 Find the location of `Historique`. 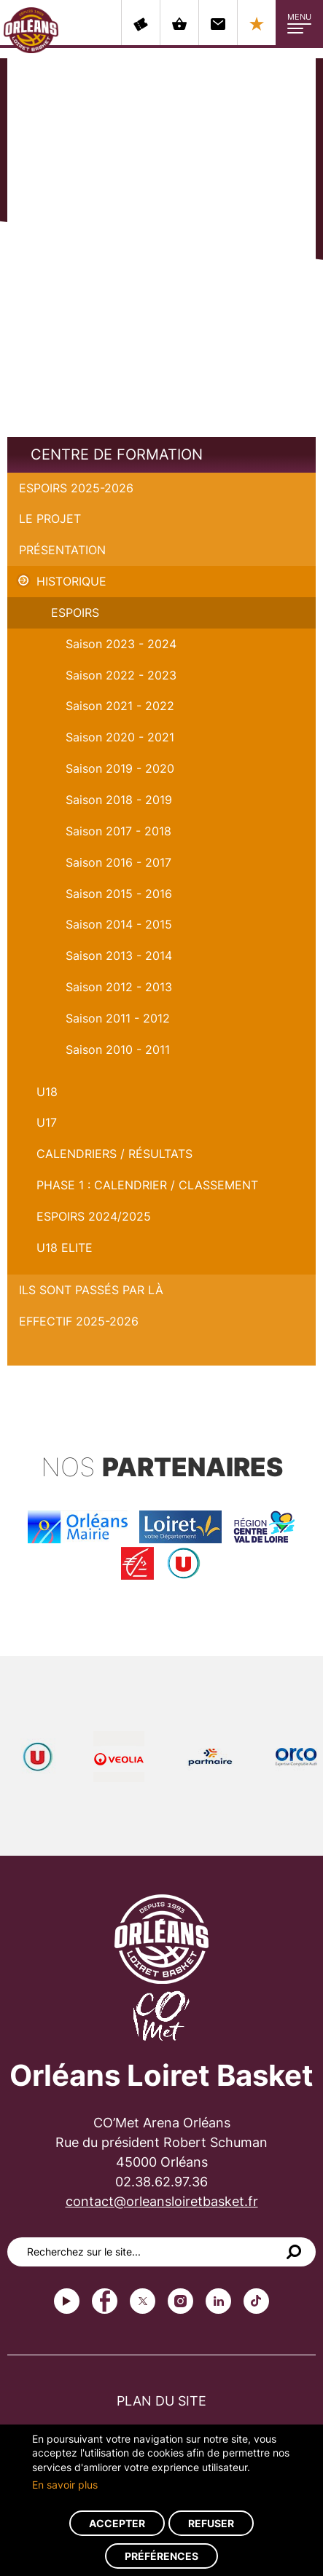

Historique is located at coordinates (71, 581).